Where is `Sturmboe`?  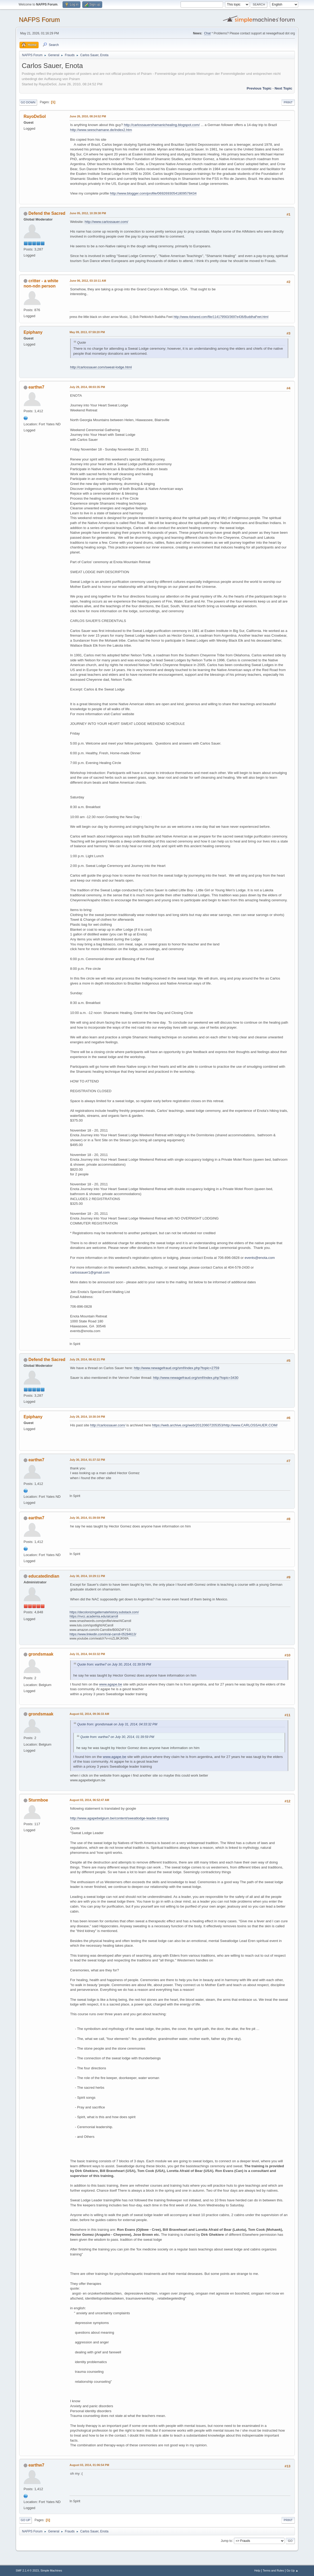 Sturmboe is located at coordinates (38, 1800).